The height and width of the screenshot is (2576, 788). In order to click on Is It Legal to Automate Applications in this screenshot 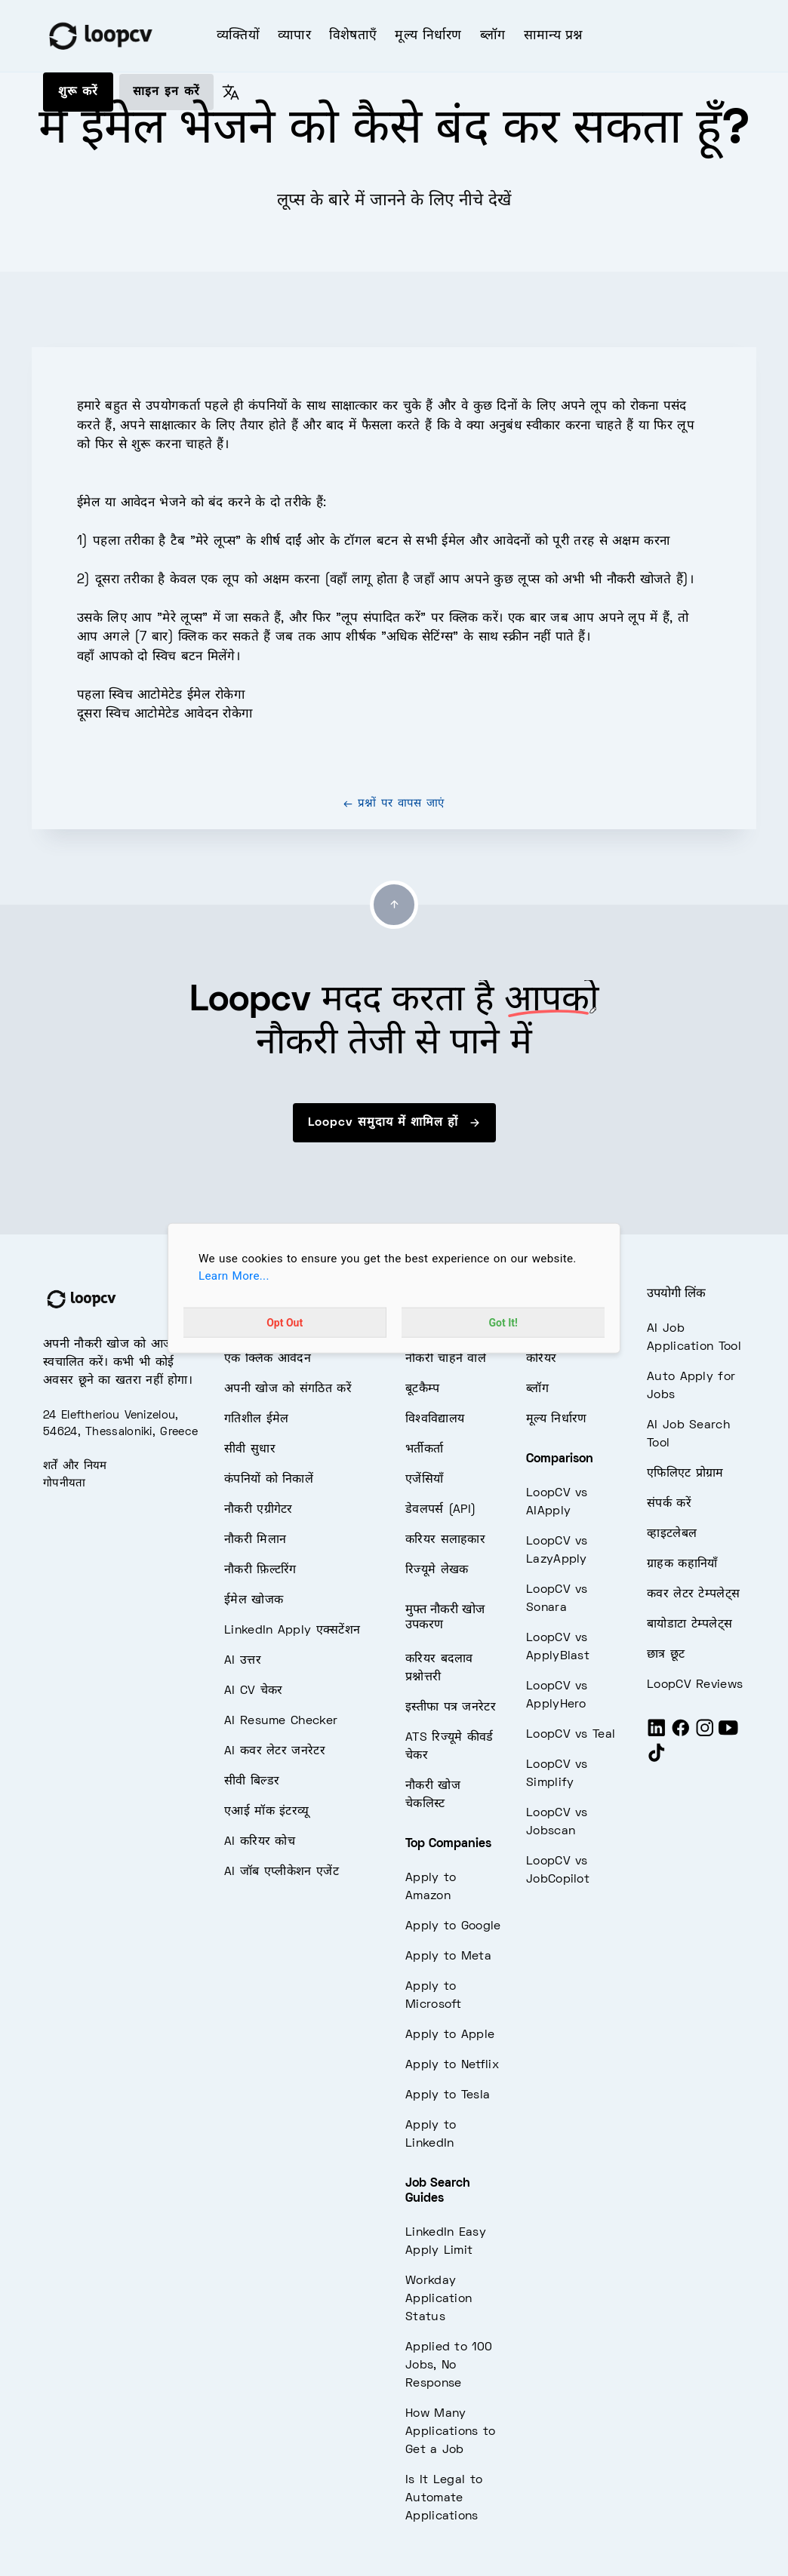, I will do `click(443, 2498)`.